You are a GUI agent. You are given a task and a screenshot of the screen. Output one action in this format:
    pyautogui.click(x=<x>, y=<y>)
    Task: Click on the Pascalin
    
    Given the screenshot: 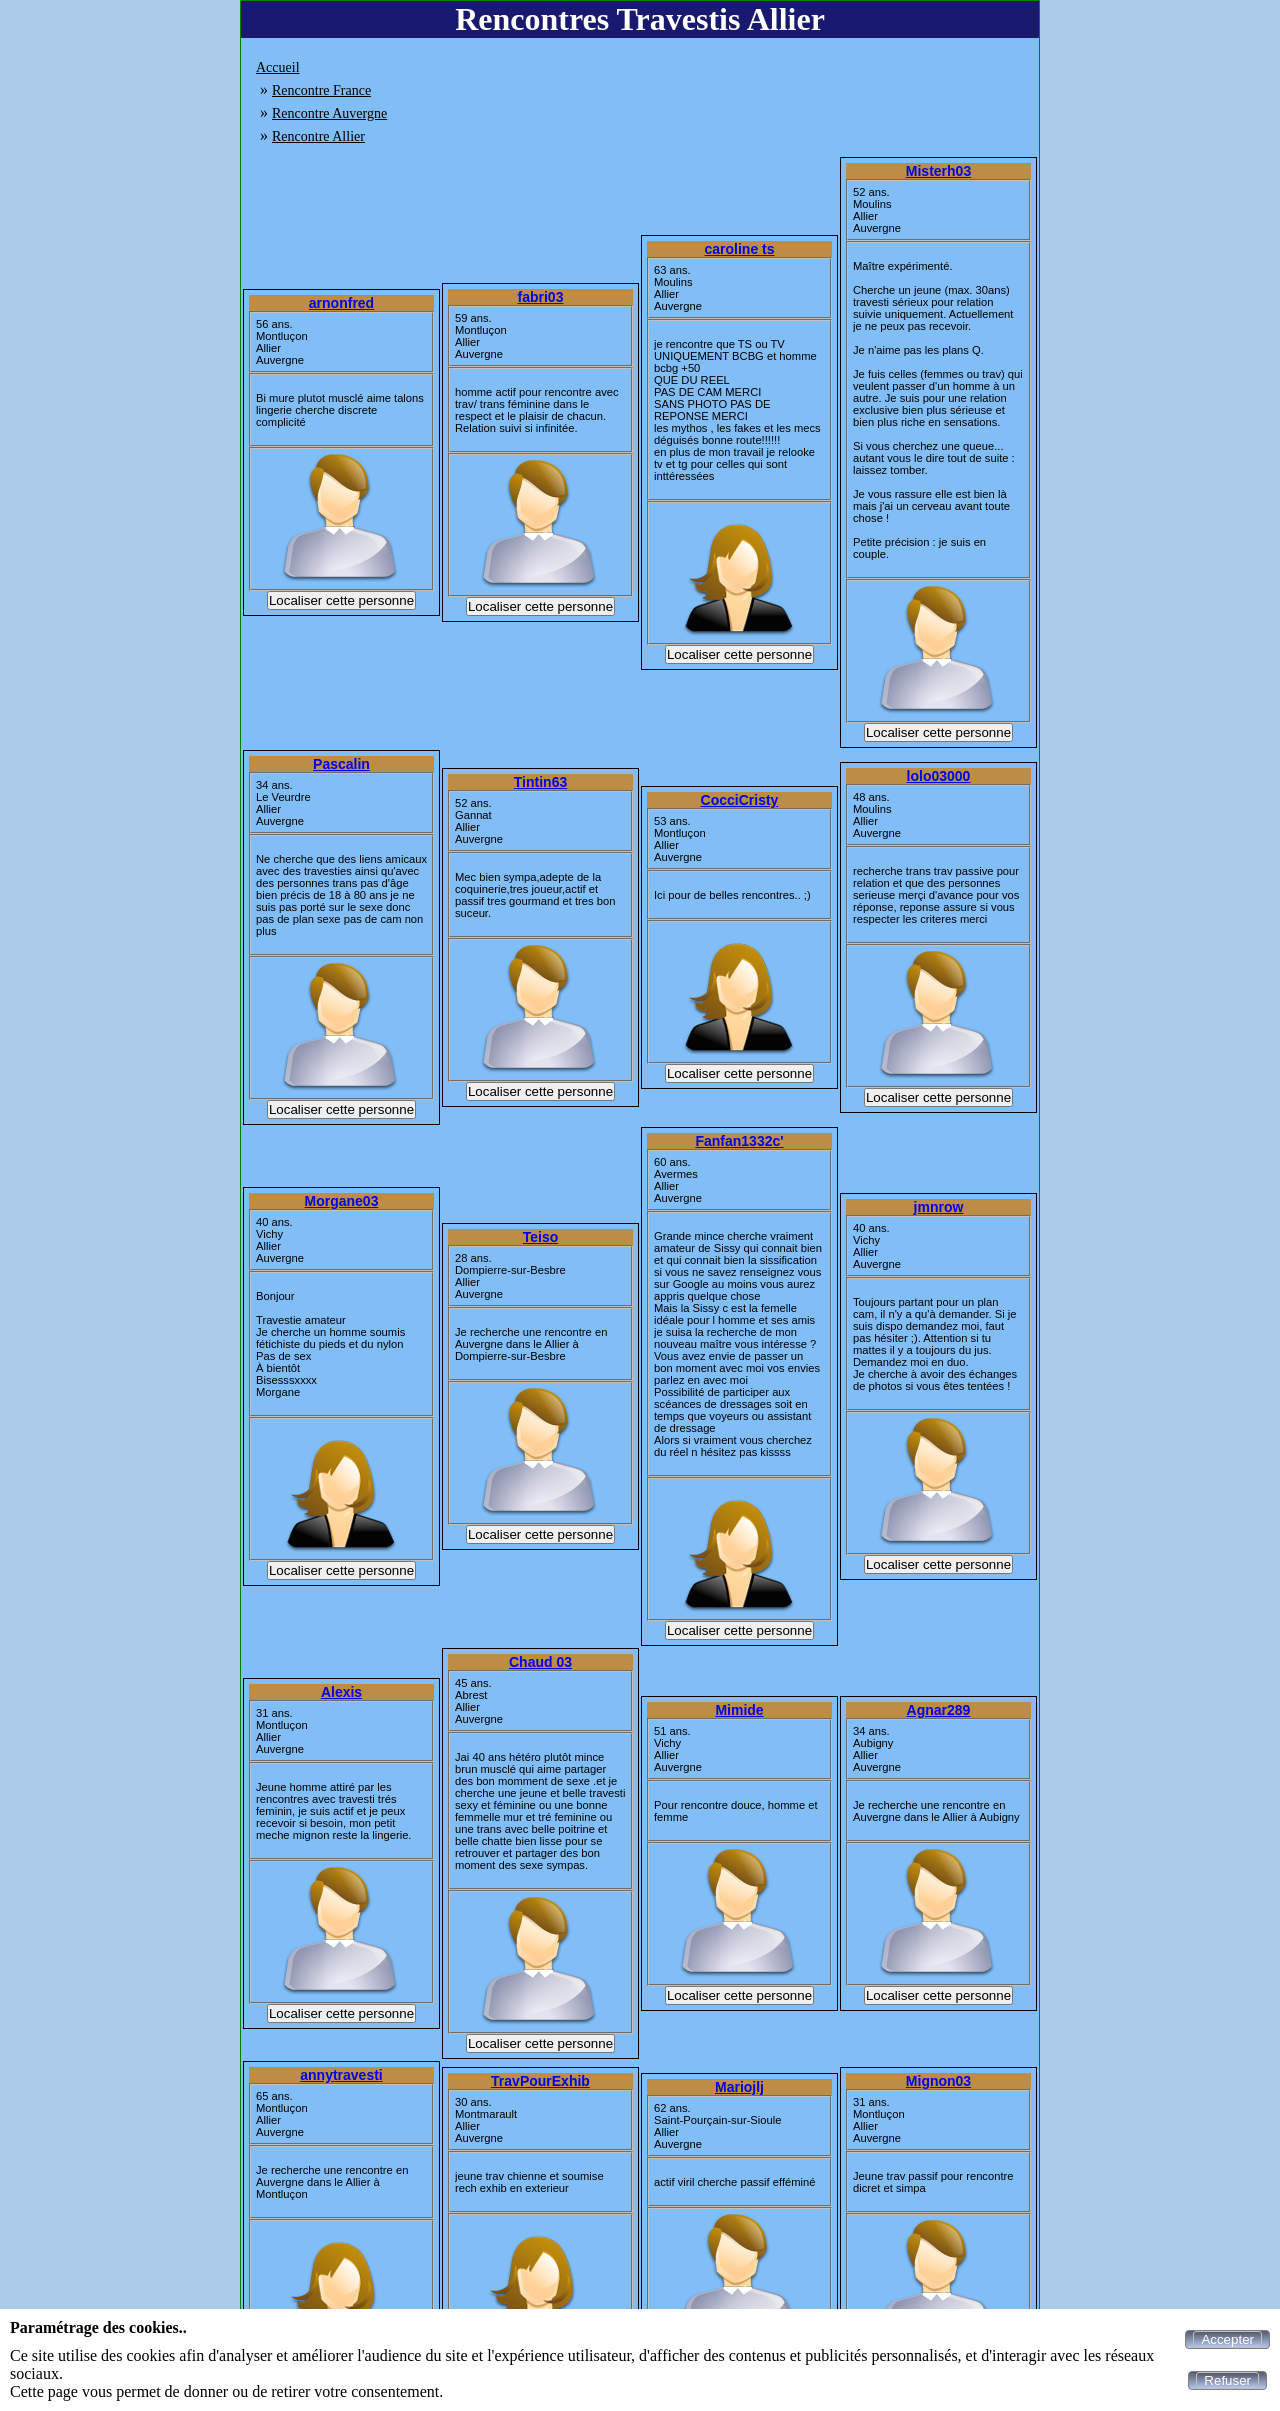 What is the action you would take?
    pyautogui.click(x=341, y=764)
    